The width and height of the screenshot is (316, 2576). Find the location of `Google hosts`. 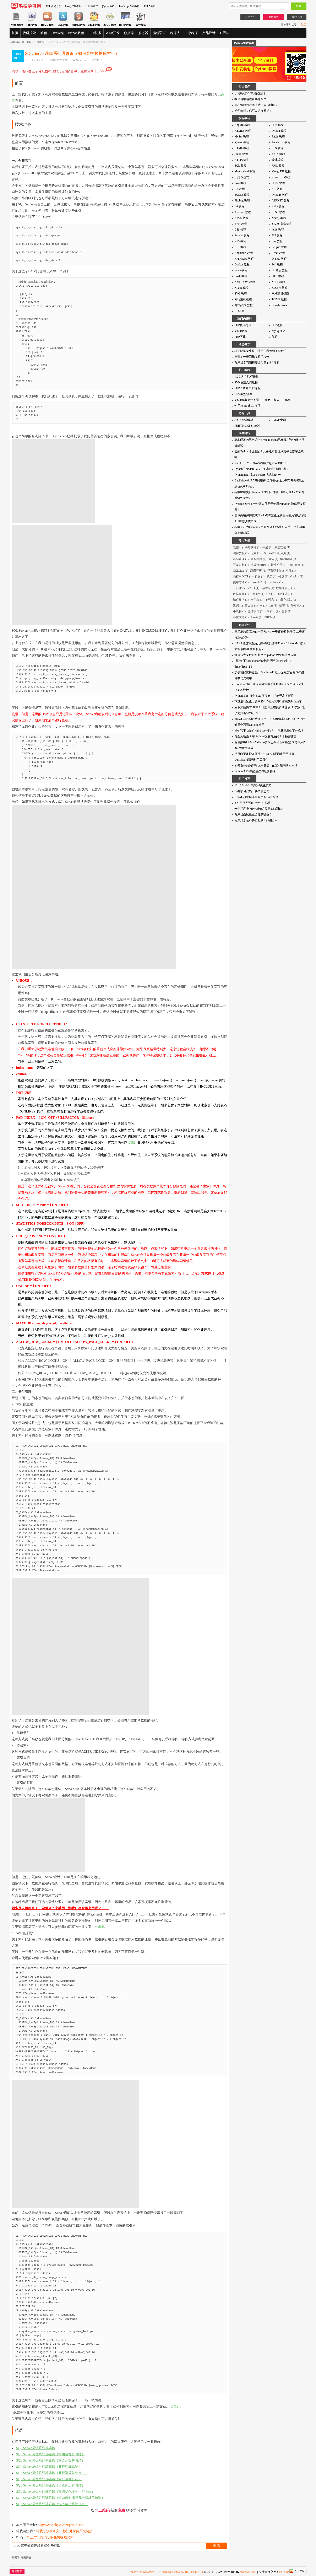

Google hosts is located at coordinates (279, 305).